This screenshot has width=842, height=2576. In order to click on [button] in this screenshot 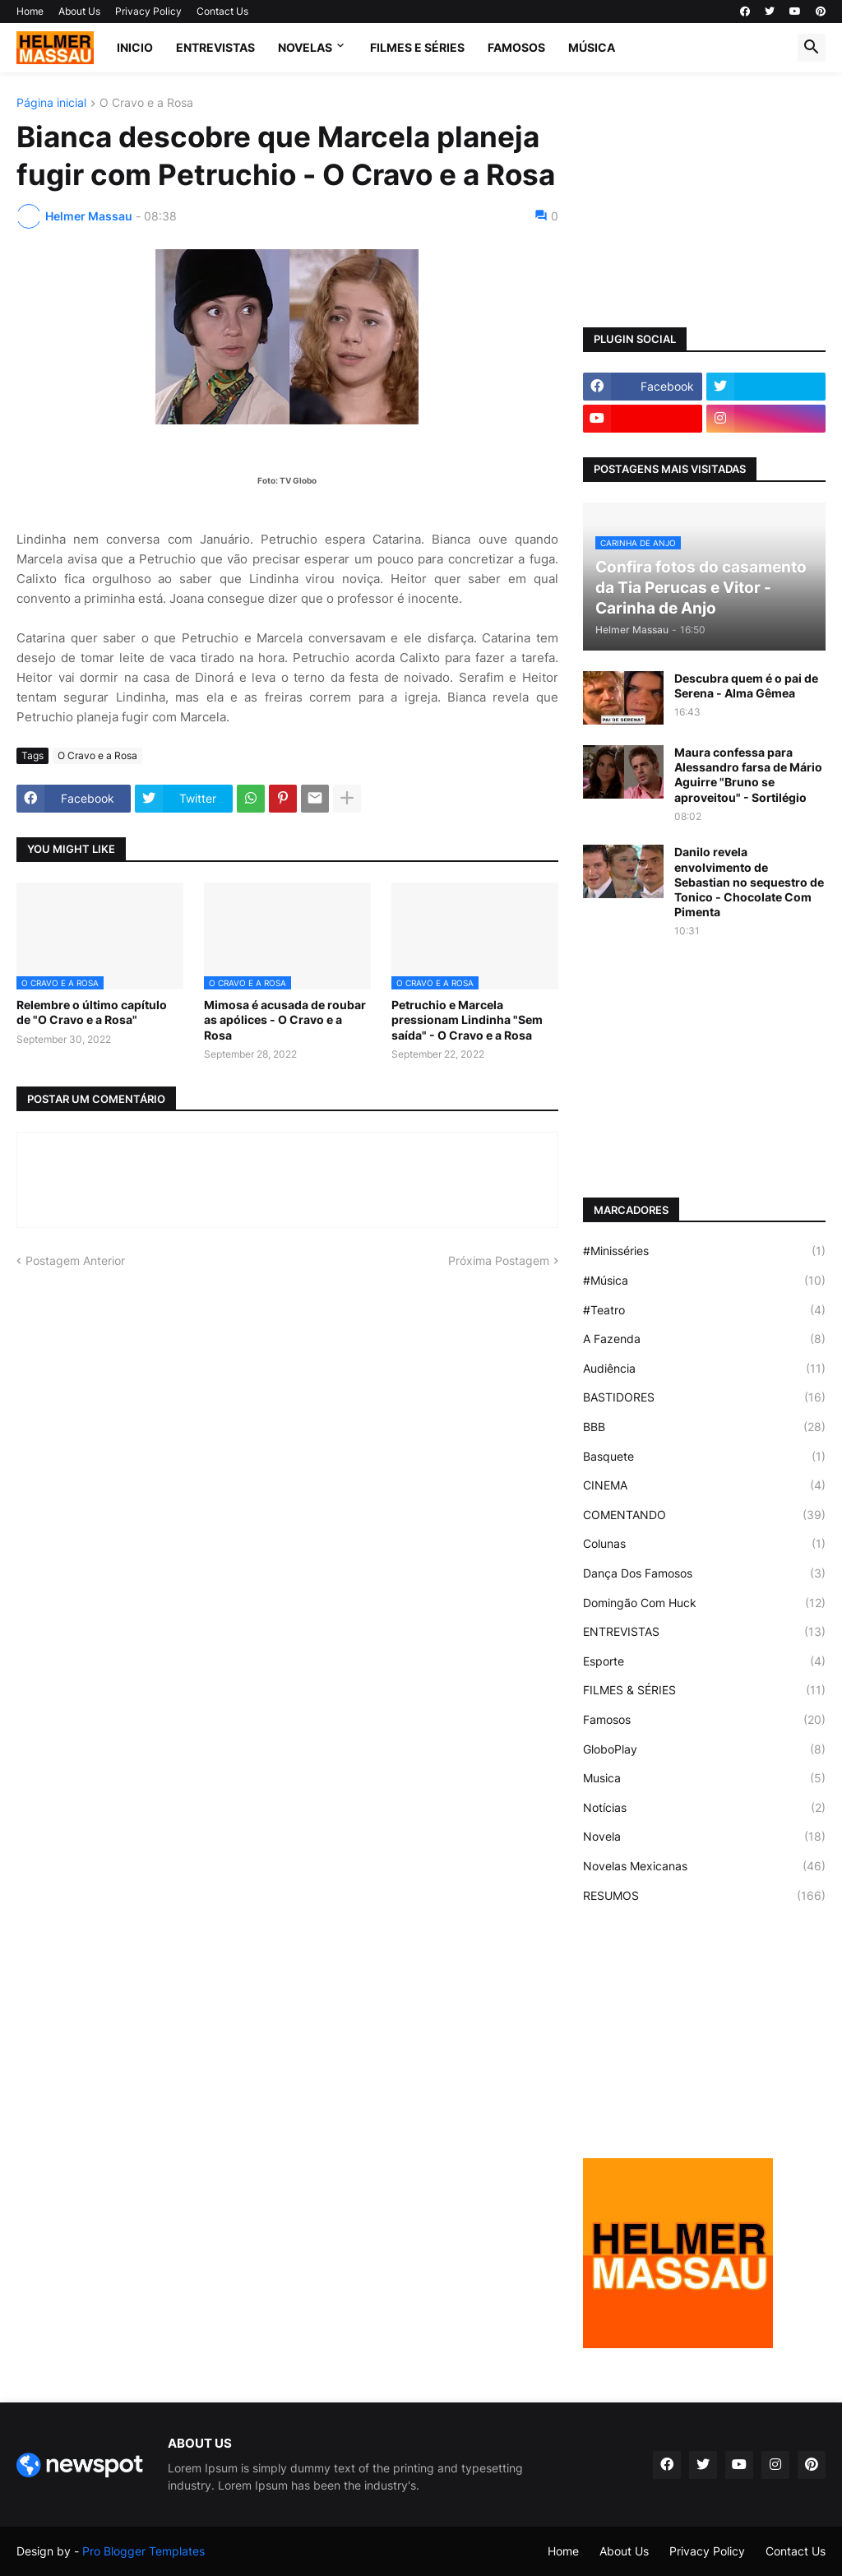, I will do `click(812, 48)`.